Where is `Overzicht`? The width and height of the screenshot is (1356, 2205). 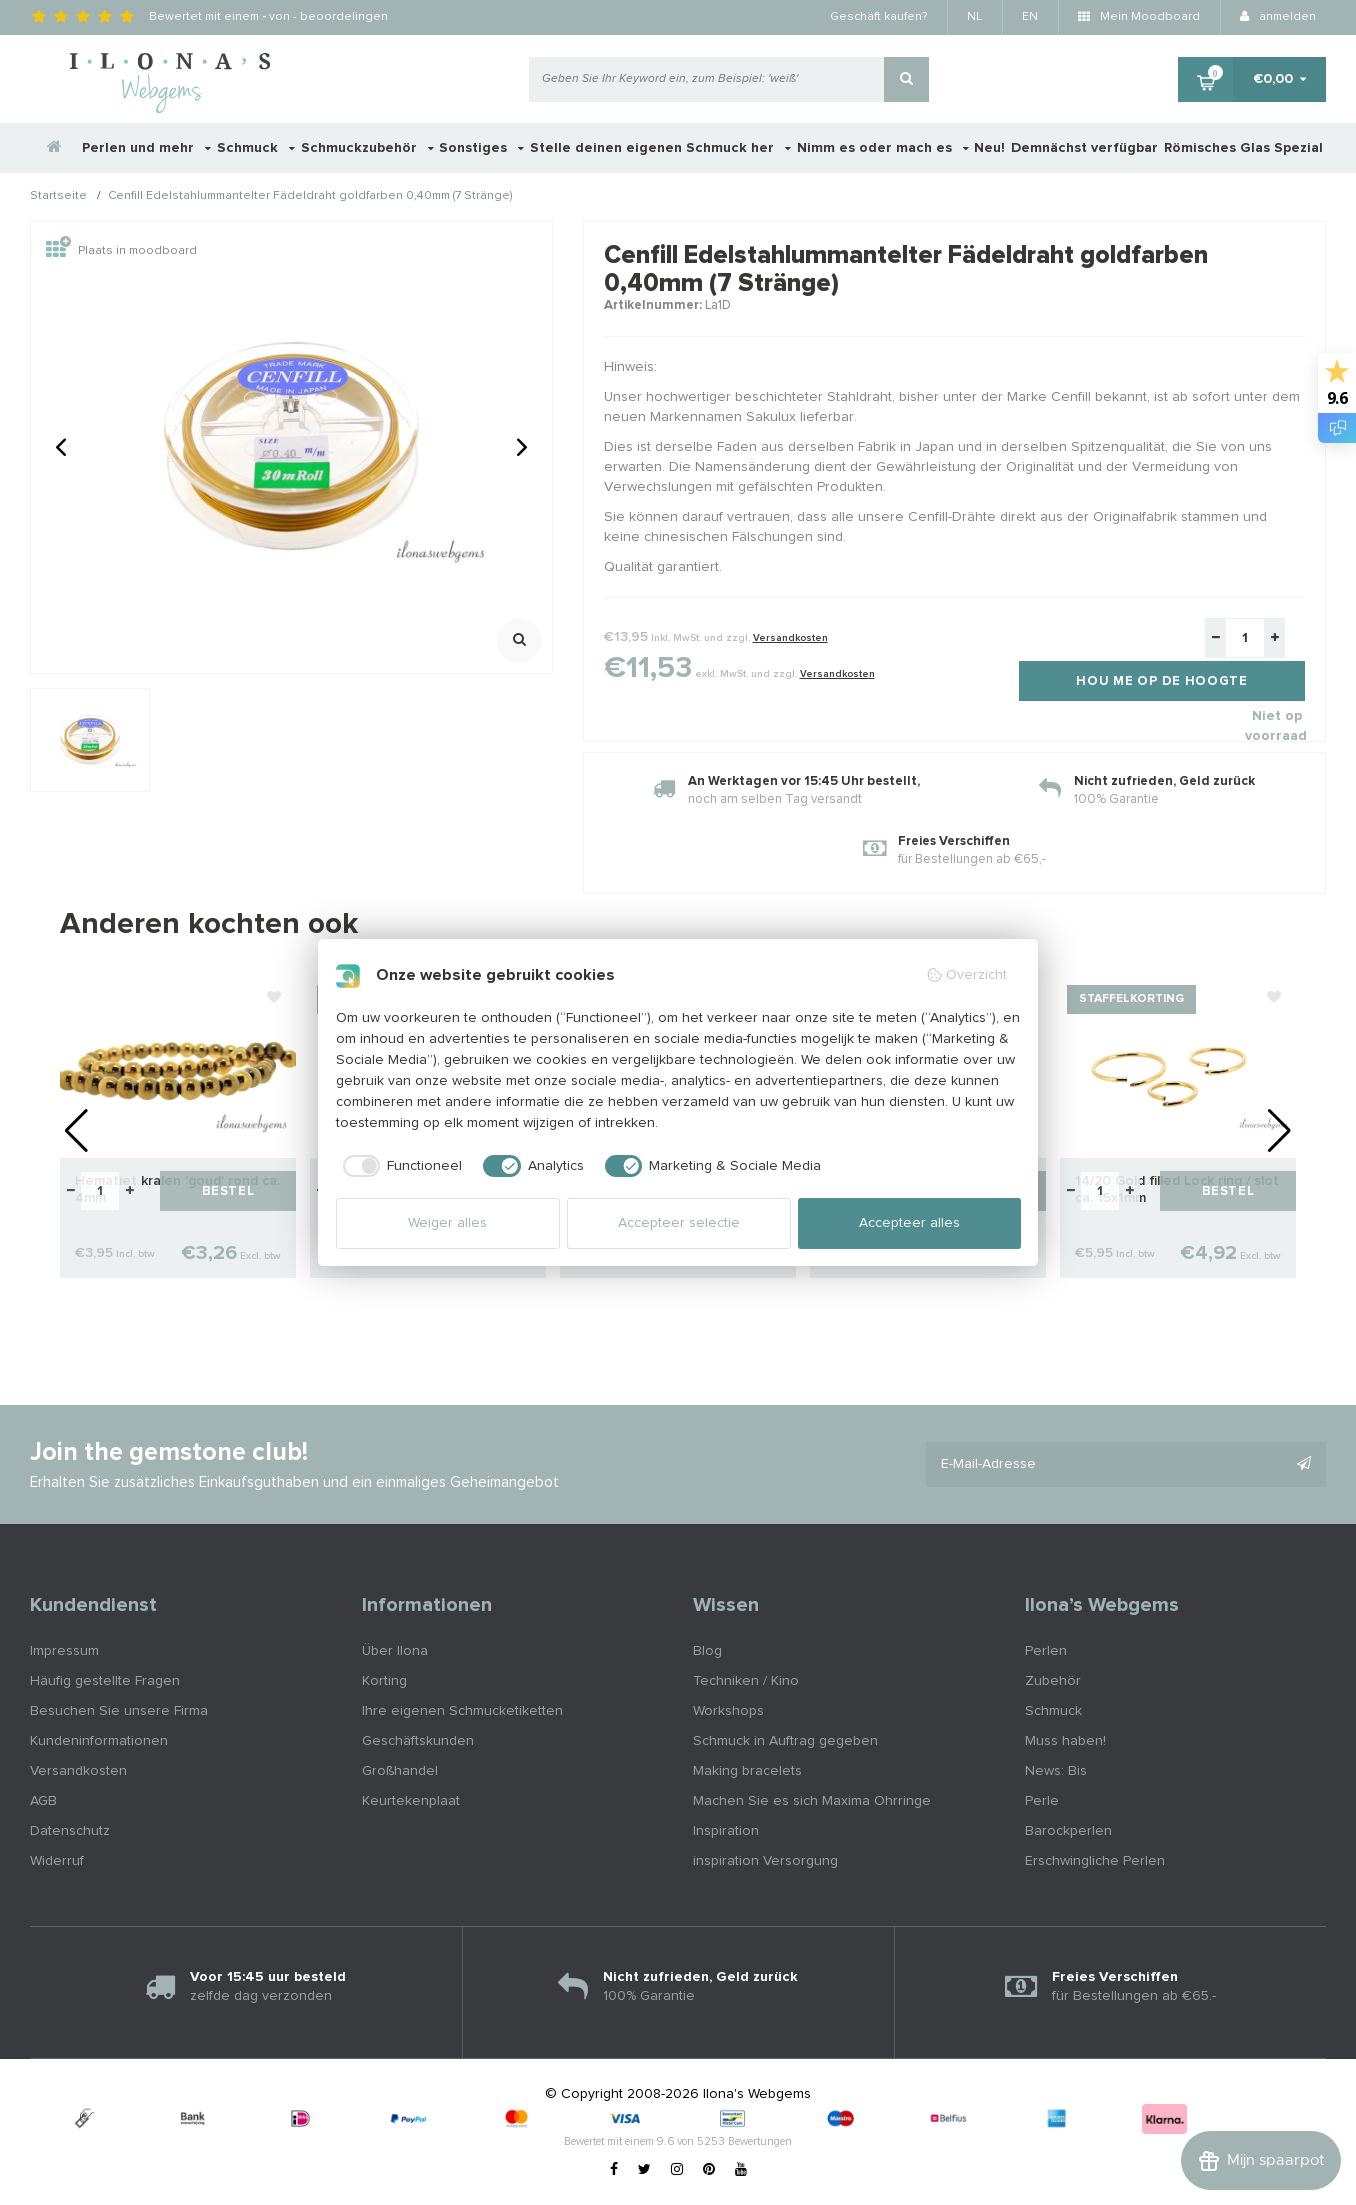
Overzicht is located at coordinates (966, 975).